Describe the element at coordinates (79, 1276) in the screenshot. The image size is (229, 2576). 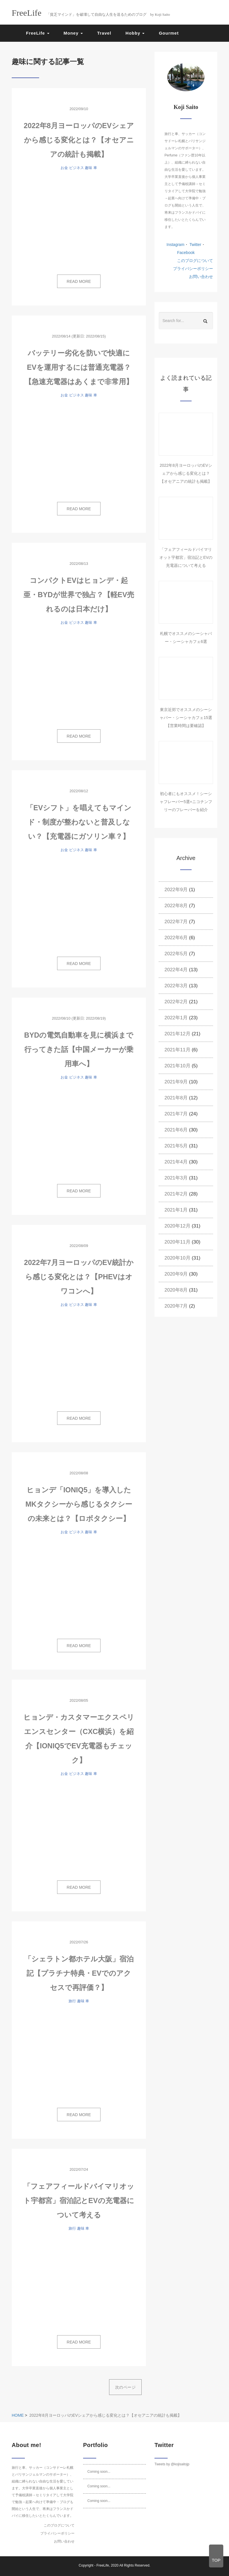
I see `2022年7月ヨーロッパのEV統計から感じる変化とは？【PHEVはオワコンへ】` at that location.